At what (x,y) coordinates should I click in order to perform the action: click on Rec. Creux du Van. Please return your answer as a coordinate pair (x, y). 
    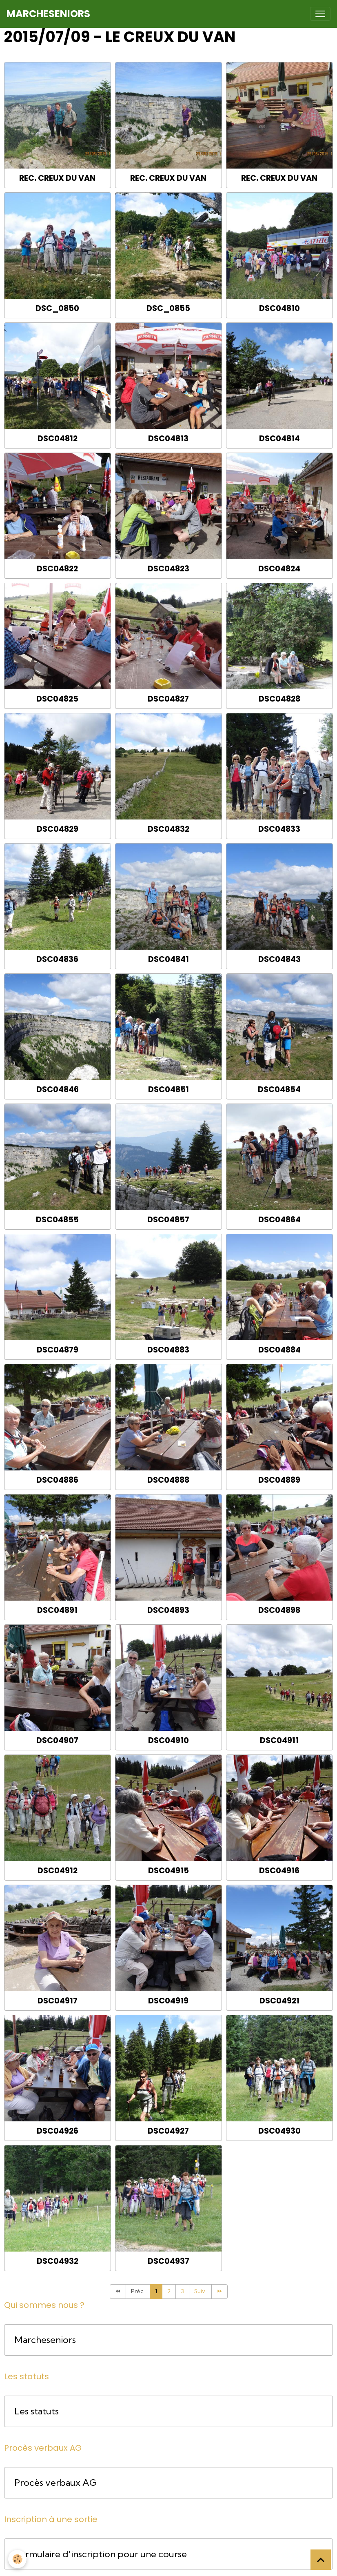
    Looking at the image, I should click on (57, 178).